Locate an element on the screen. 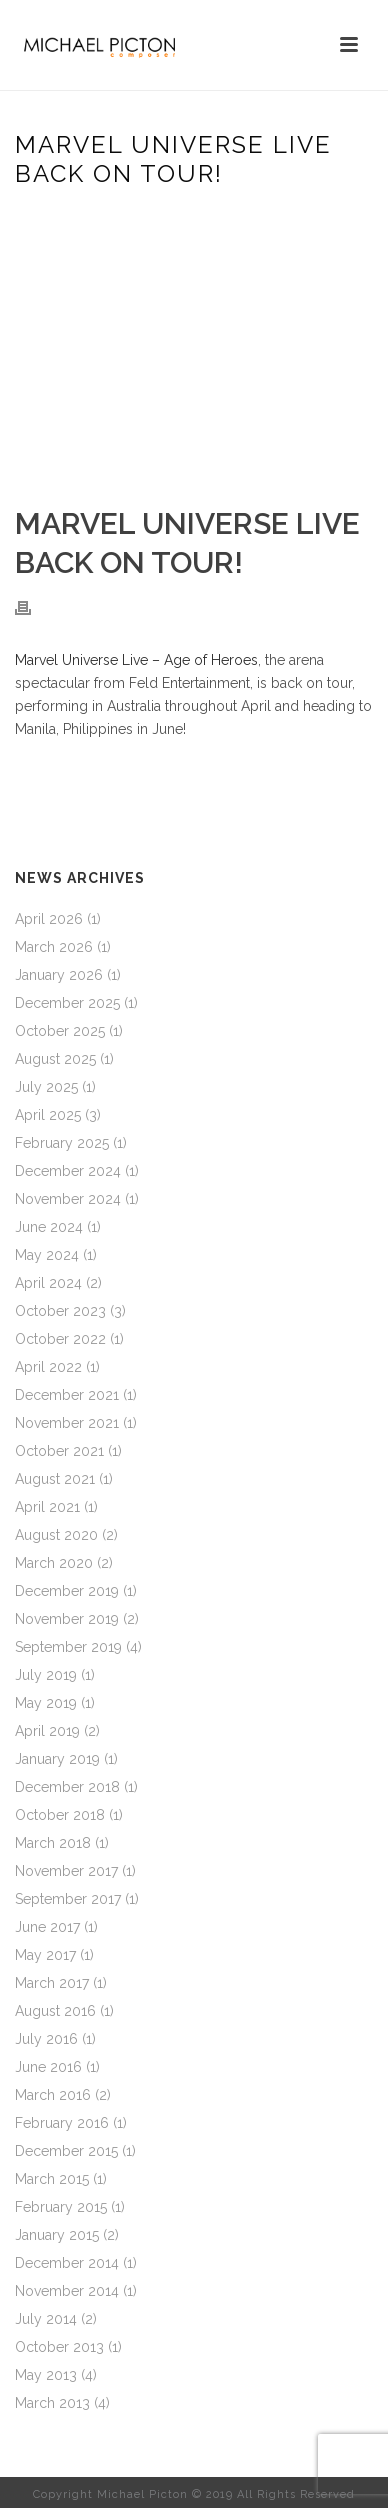 This screenshot has height=2508, width=388. May 2017 is located at coordinates (45, 1955).